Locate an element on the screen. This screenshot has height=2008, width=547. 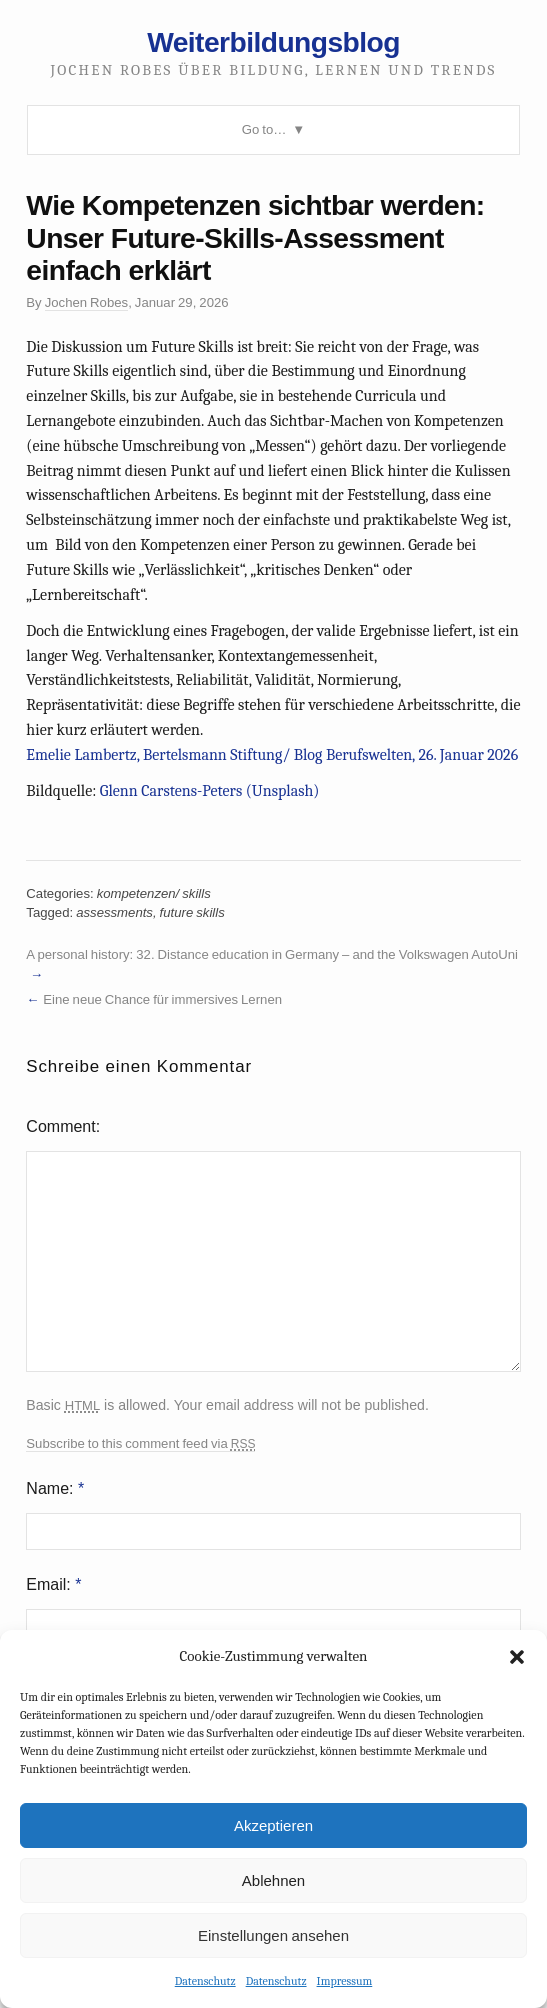
kompetenzen/ skills is located at coordinates (154, 893).